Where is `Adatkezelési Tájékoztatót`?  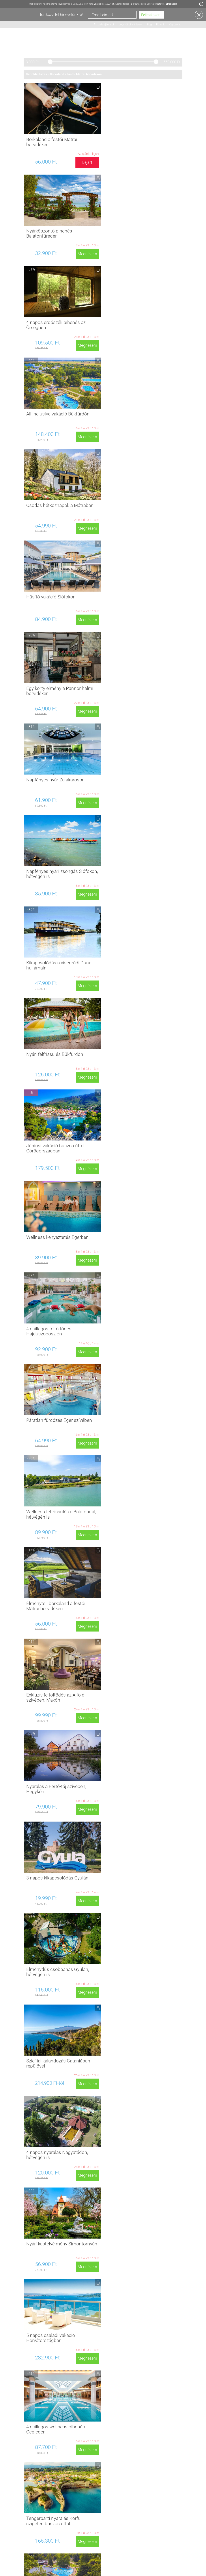 Adatkezelési Tájékoztatót is located at coordinates (129, 3).